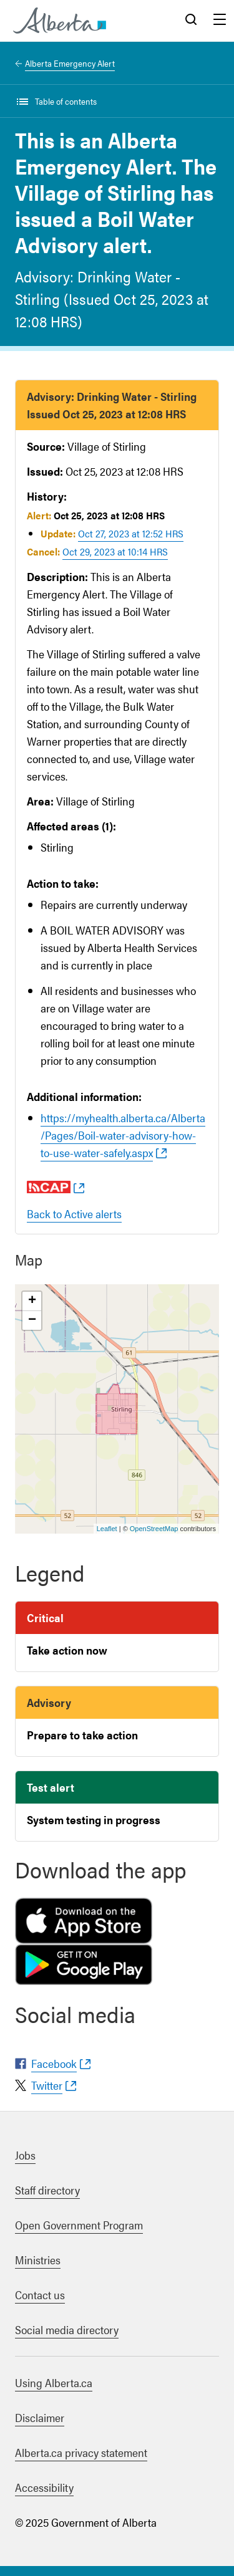  I want to click on Alberta.ca privacy statement, so click(81, 2452).